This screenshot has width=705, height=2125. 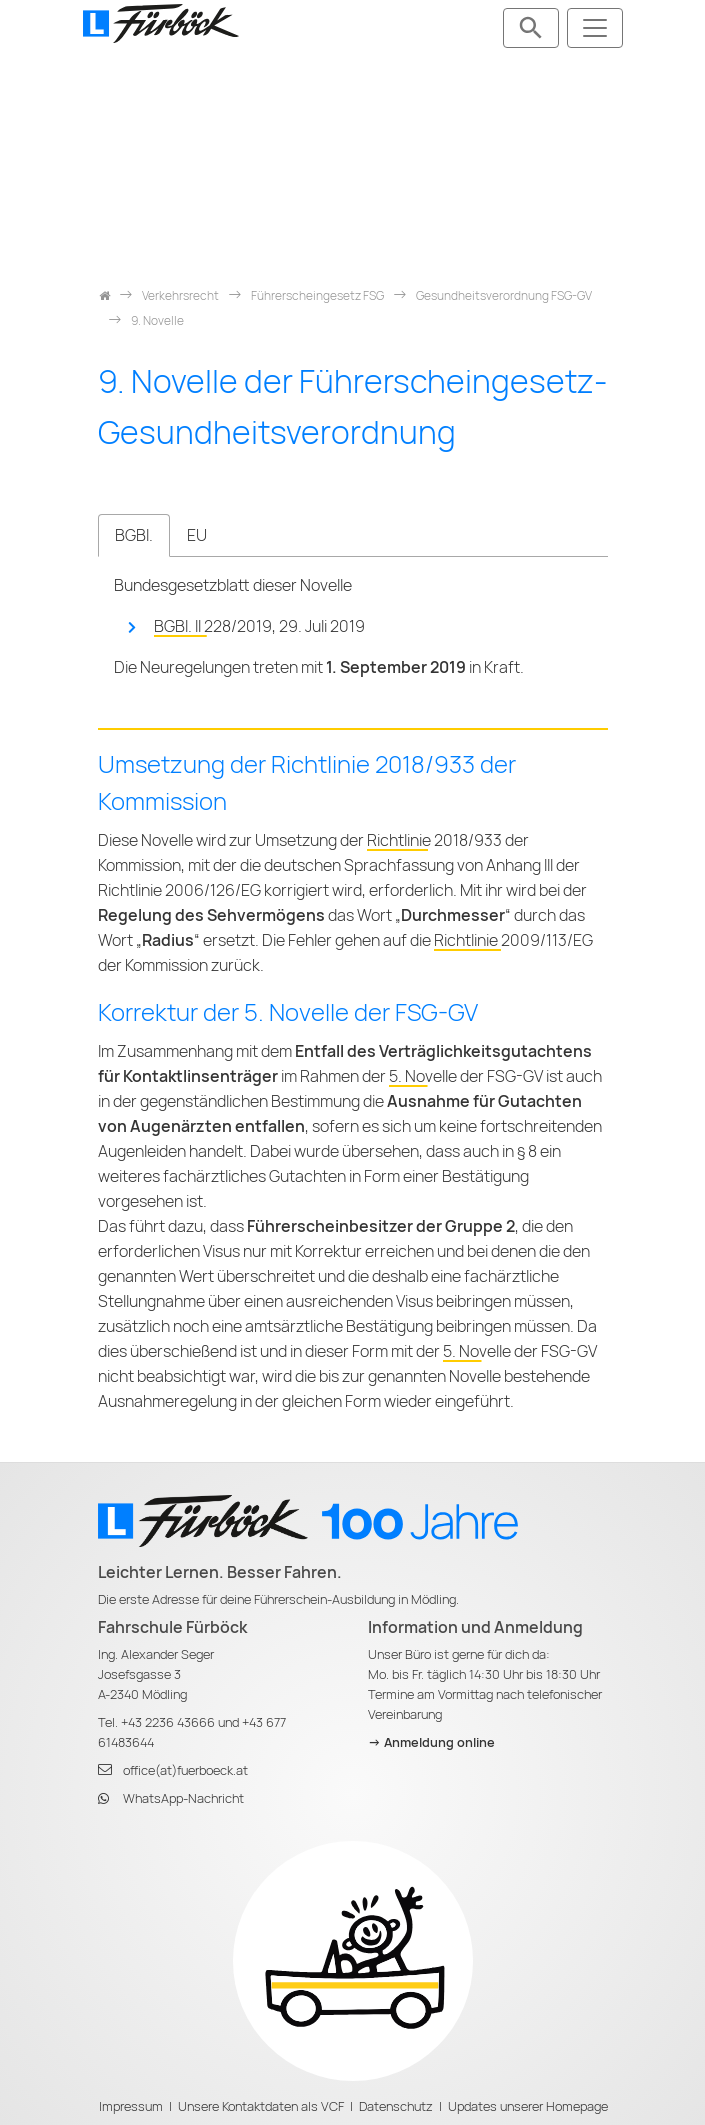 I want to click on BGBl. II 228/2019, 29. Juli 2019, so click(x=259, y=626).